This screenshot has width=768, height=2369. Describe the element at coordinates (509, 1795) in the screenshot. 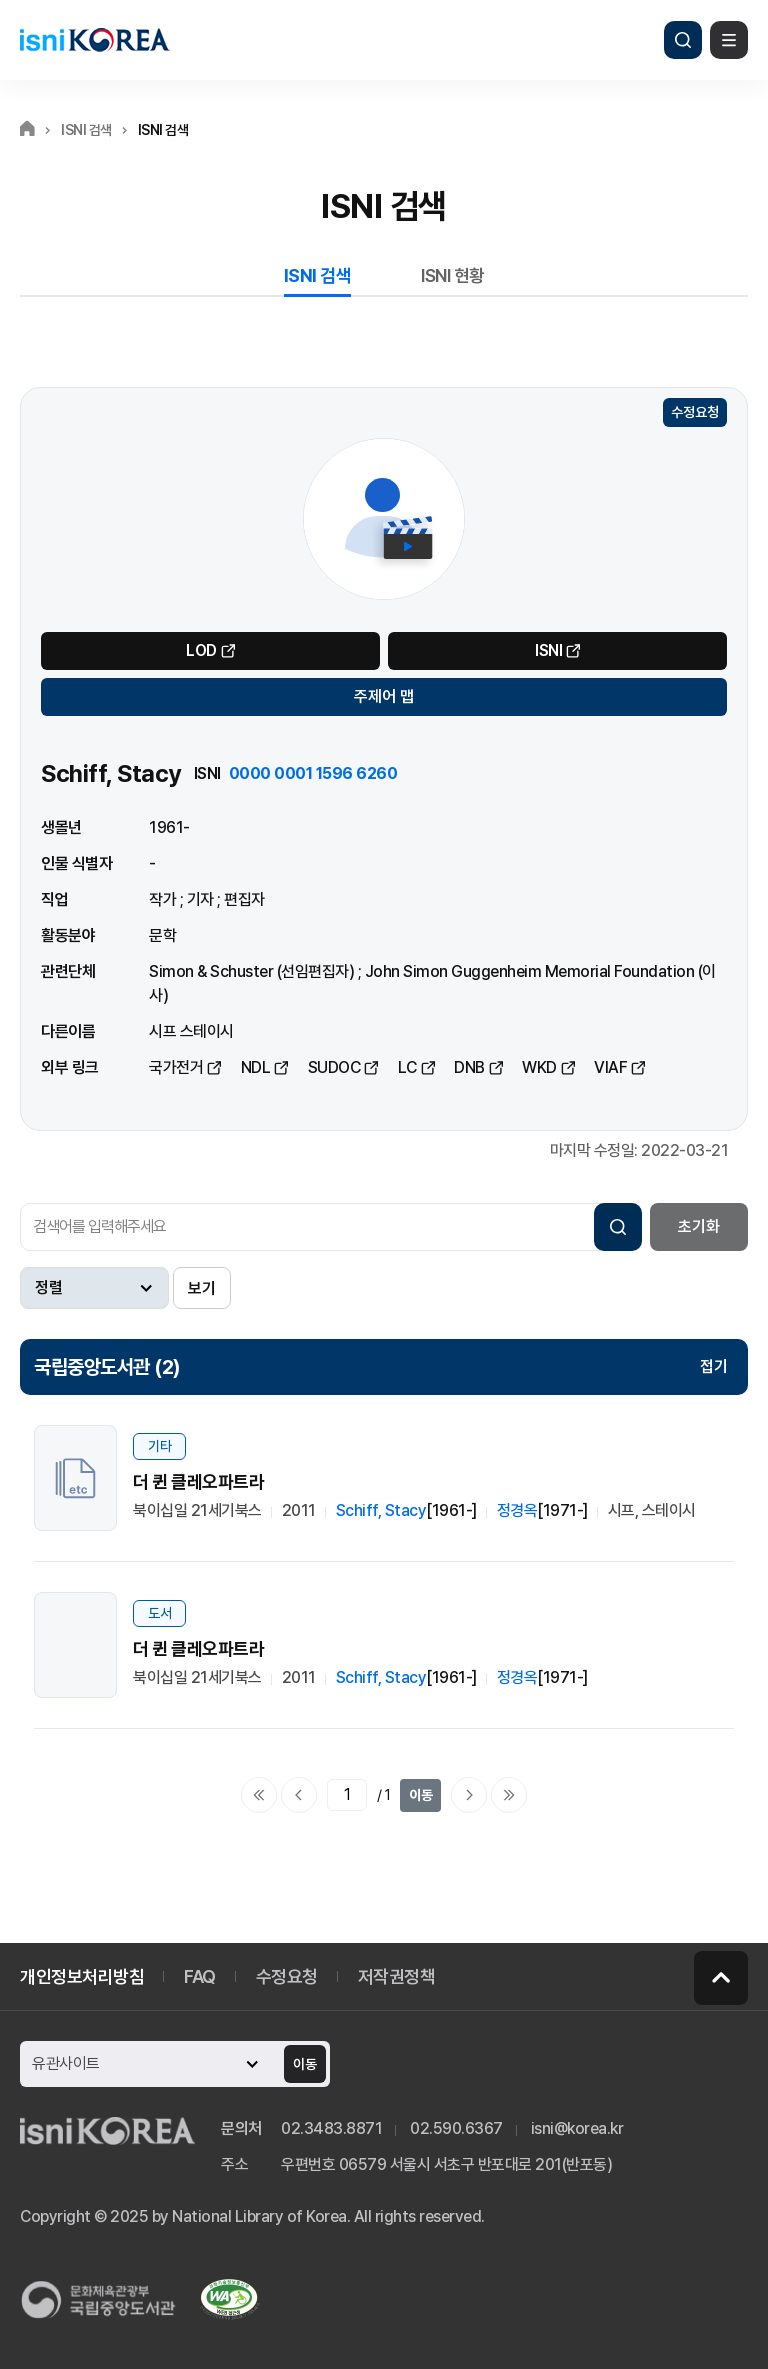

I see `마지막으로` at that location.